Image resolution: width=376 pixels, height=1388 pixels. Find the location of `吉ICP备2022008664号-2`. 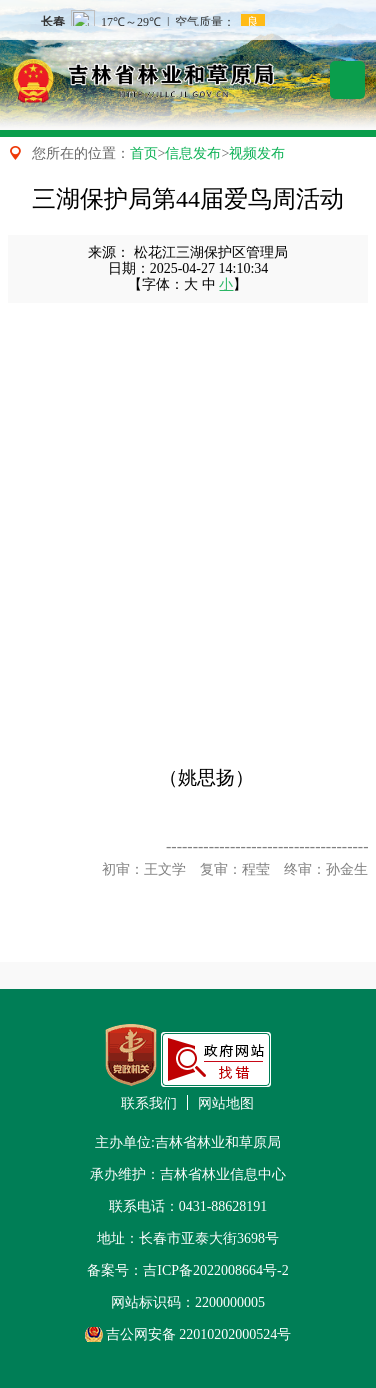

吉ICP备2022008664号-2 is located at coordinates (215, 1270).